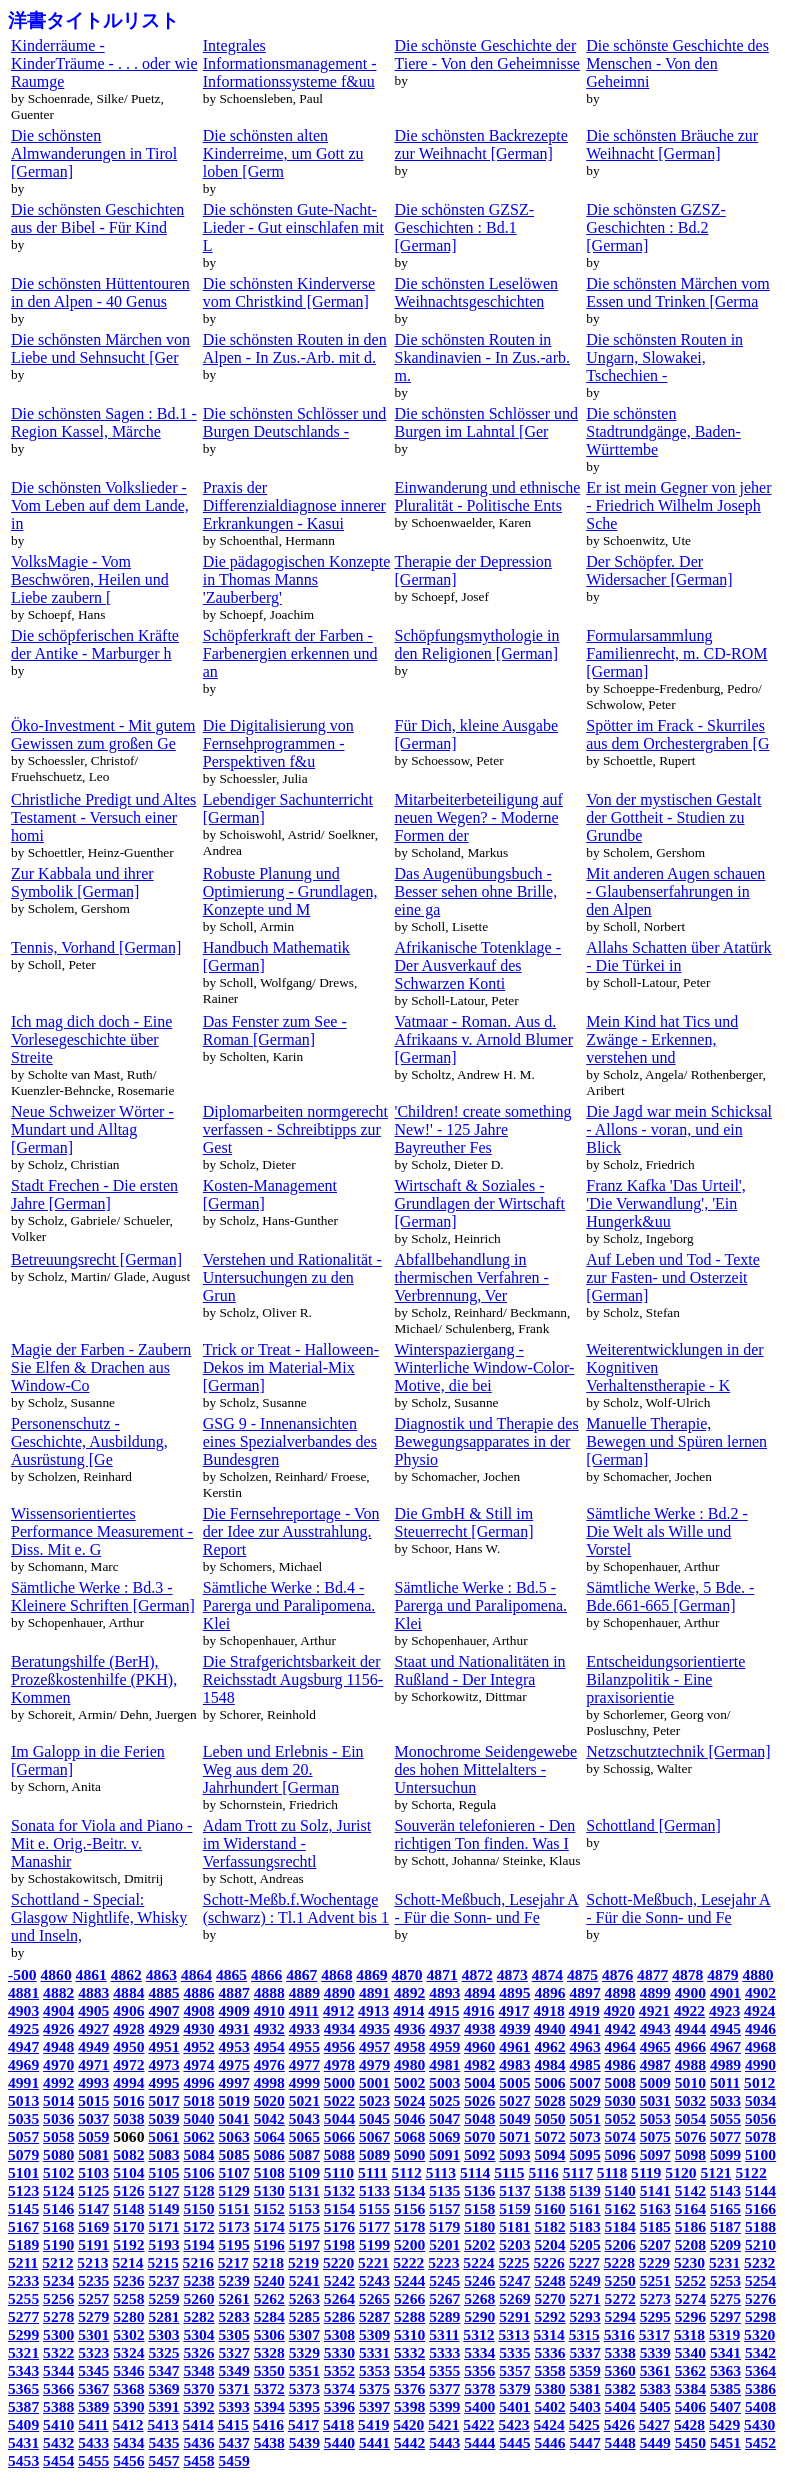  What do you see at coordinates (128, 2298) in the screenshot?
I see `5258` at bounding box center [128, 2298].